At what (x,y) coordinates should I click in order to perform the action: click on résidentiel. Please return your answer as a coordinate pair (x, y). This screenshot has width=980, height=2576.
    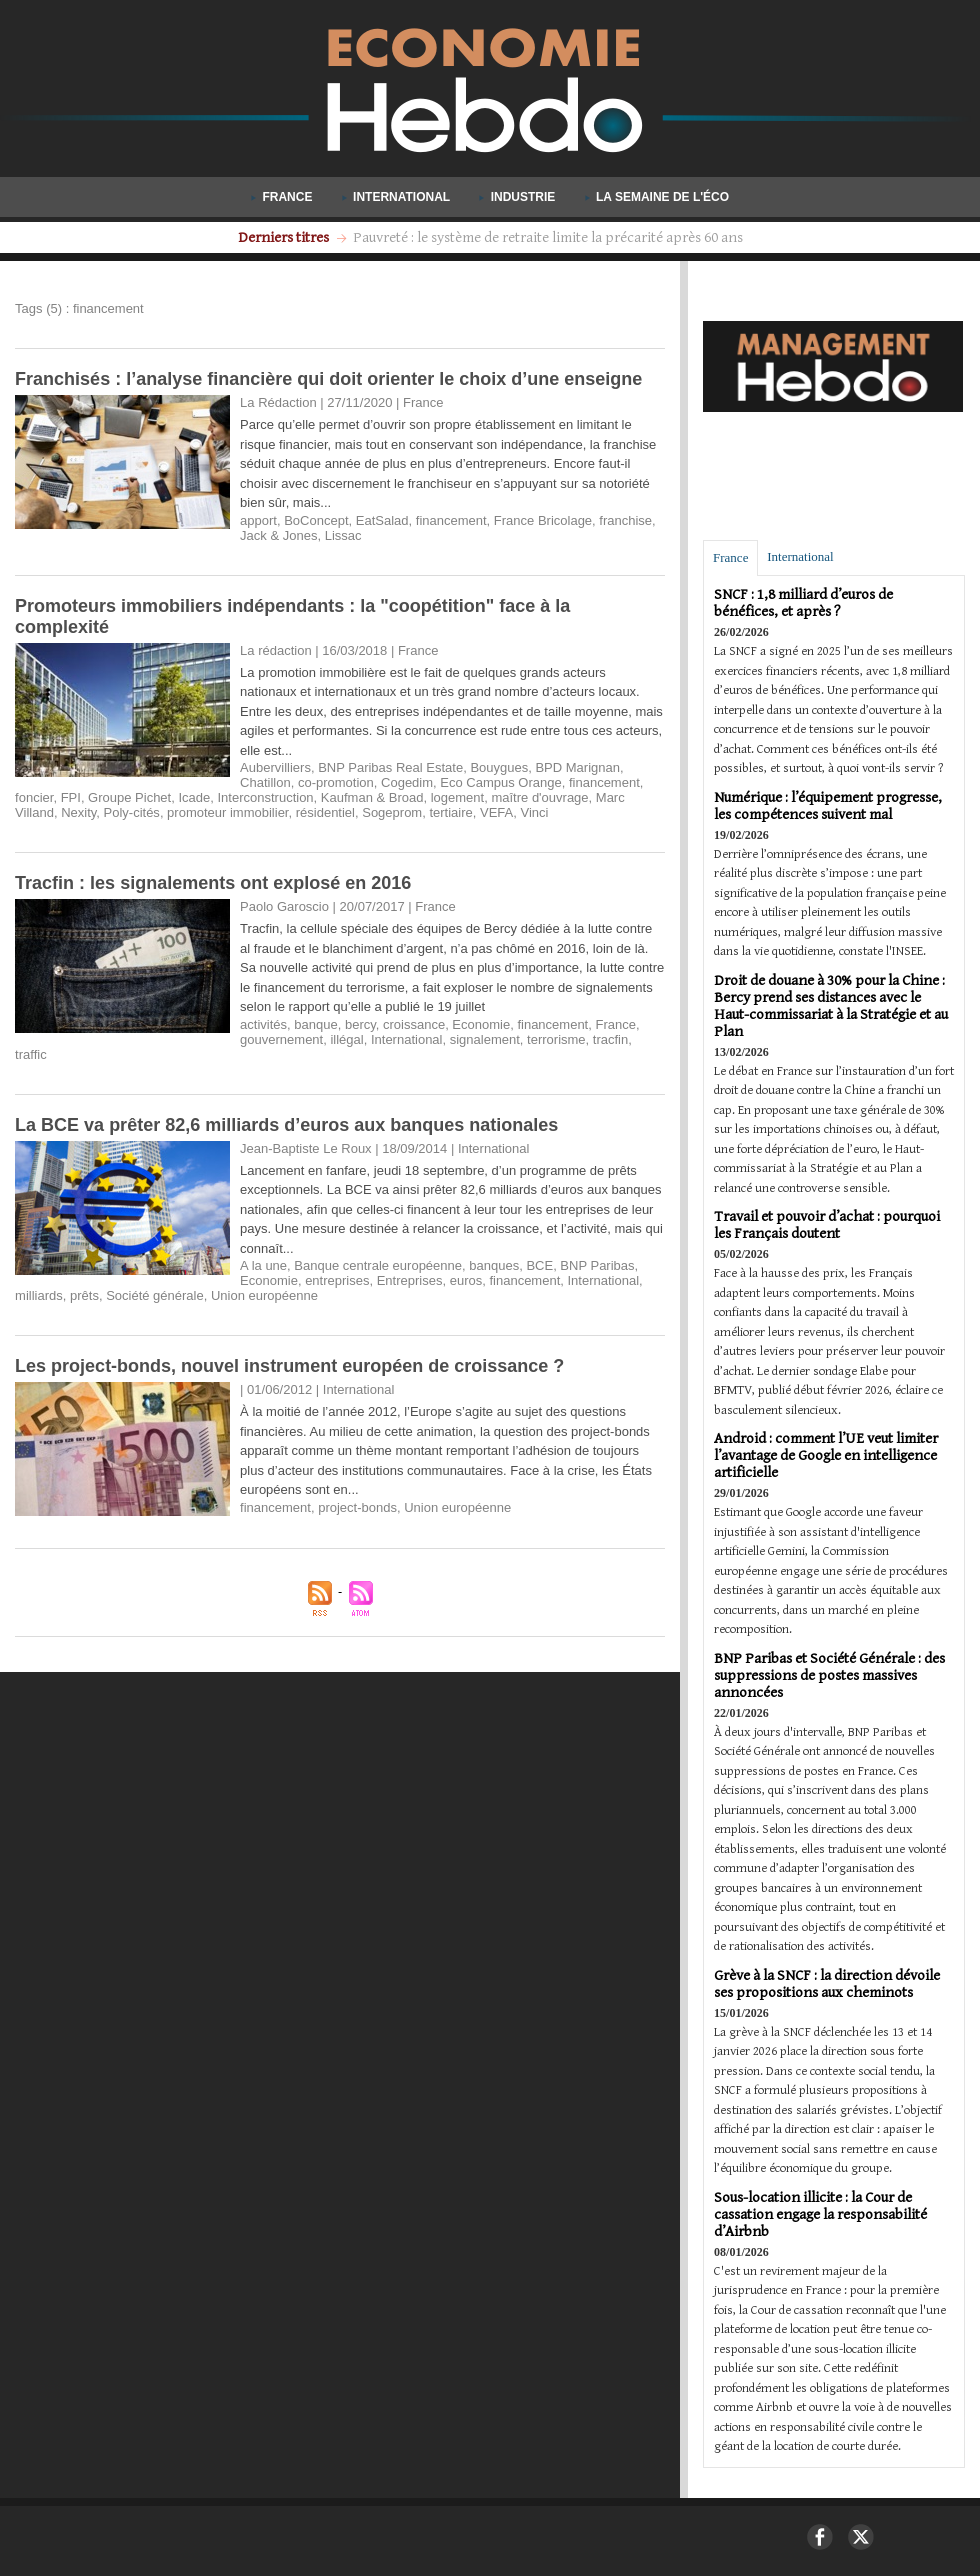
    Looking at the image, I should click on (325, 812).